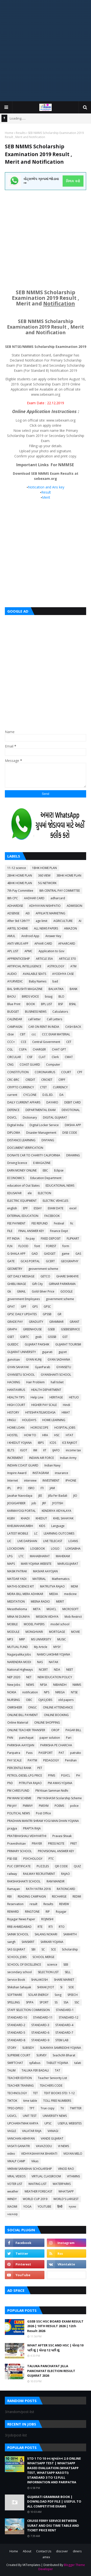 Image resolution: width=91 pixels, height=2576 pixels. Describe the element at coordinates (10, 1639) in the screenshot. I see `MP3` at that location.